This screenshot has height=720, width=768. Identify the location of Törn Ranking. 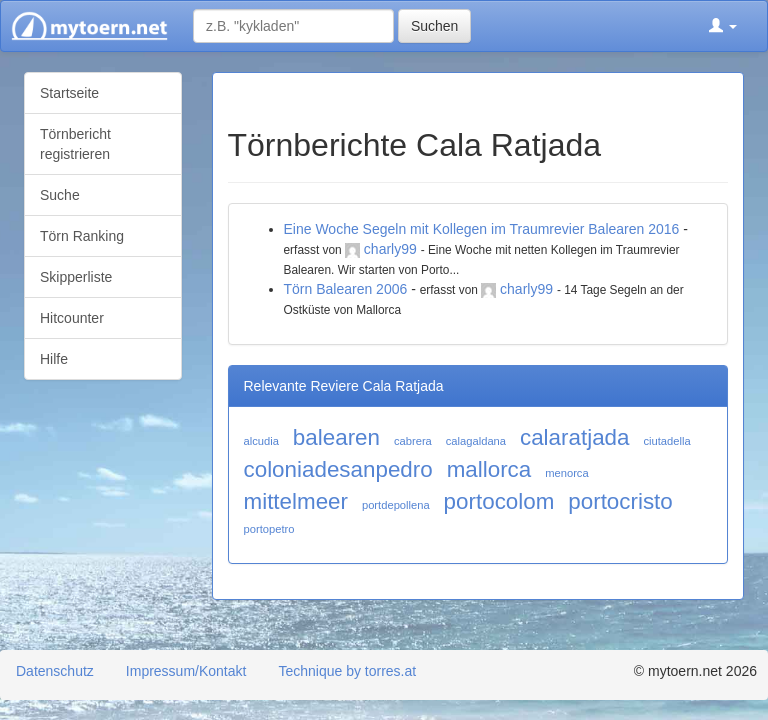
(82, 236).